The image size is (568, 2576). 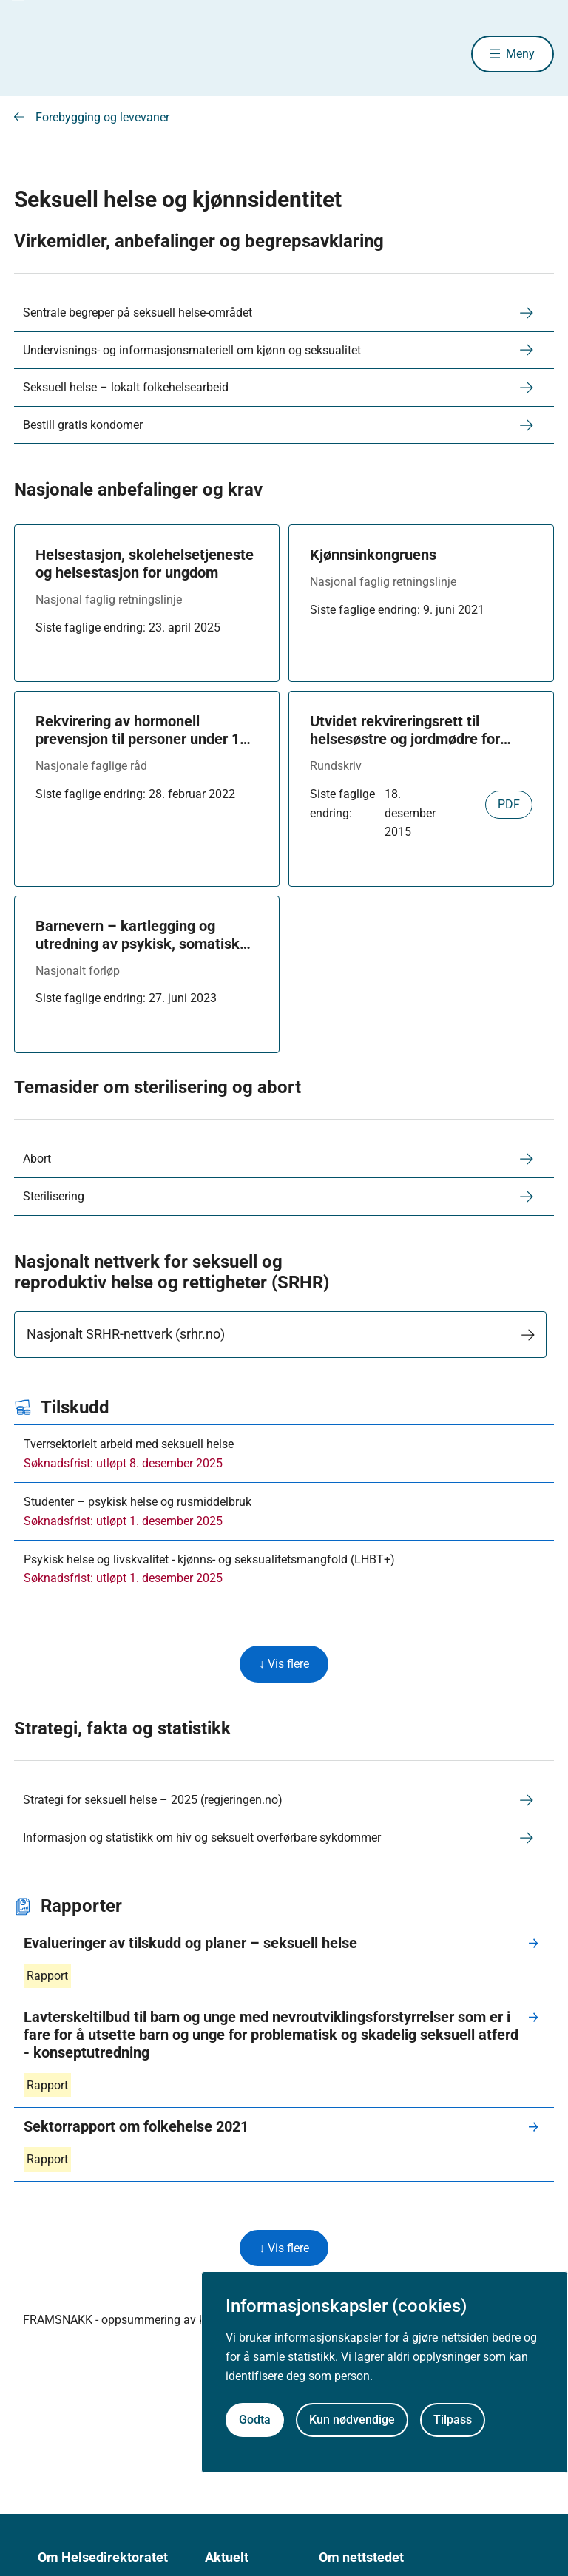 What do you see at coordinates (284, 1664) in the screenshot?
I see `↓ Vis flere` at bounding box center [284, 1664].